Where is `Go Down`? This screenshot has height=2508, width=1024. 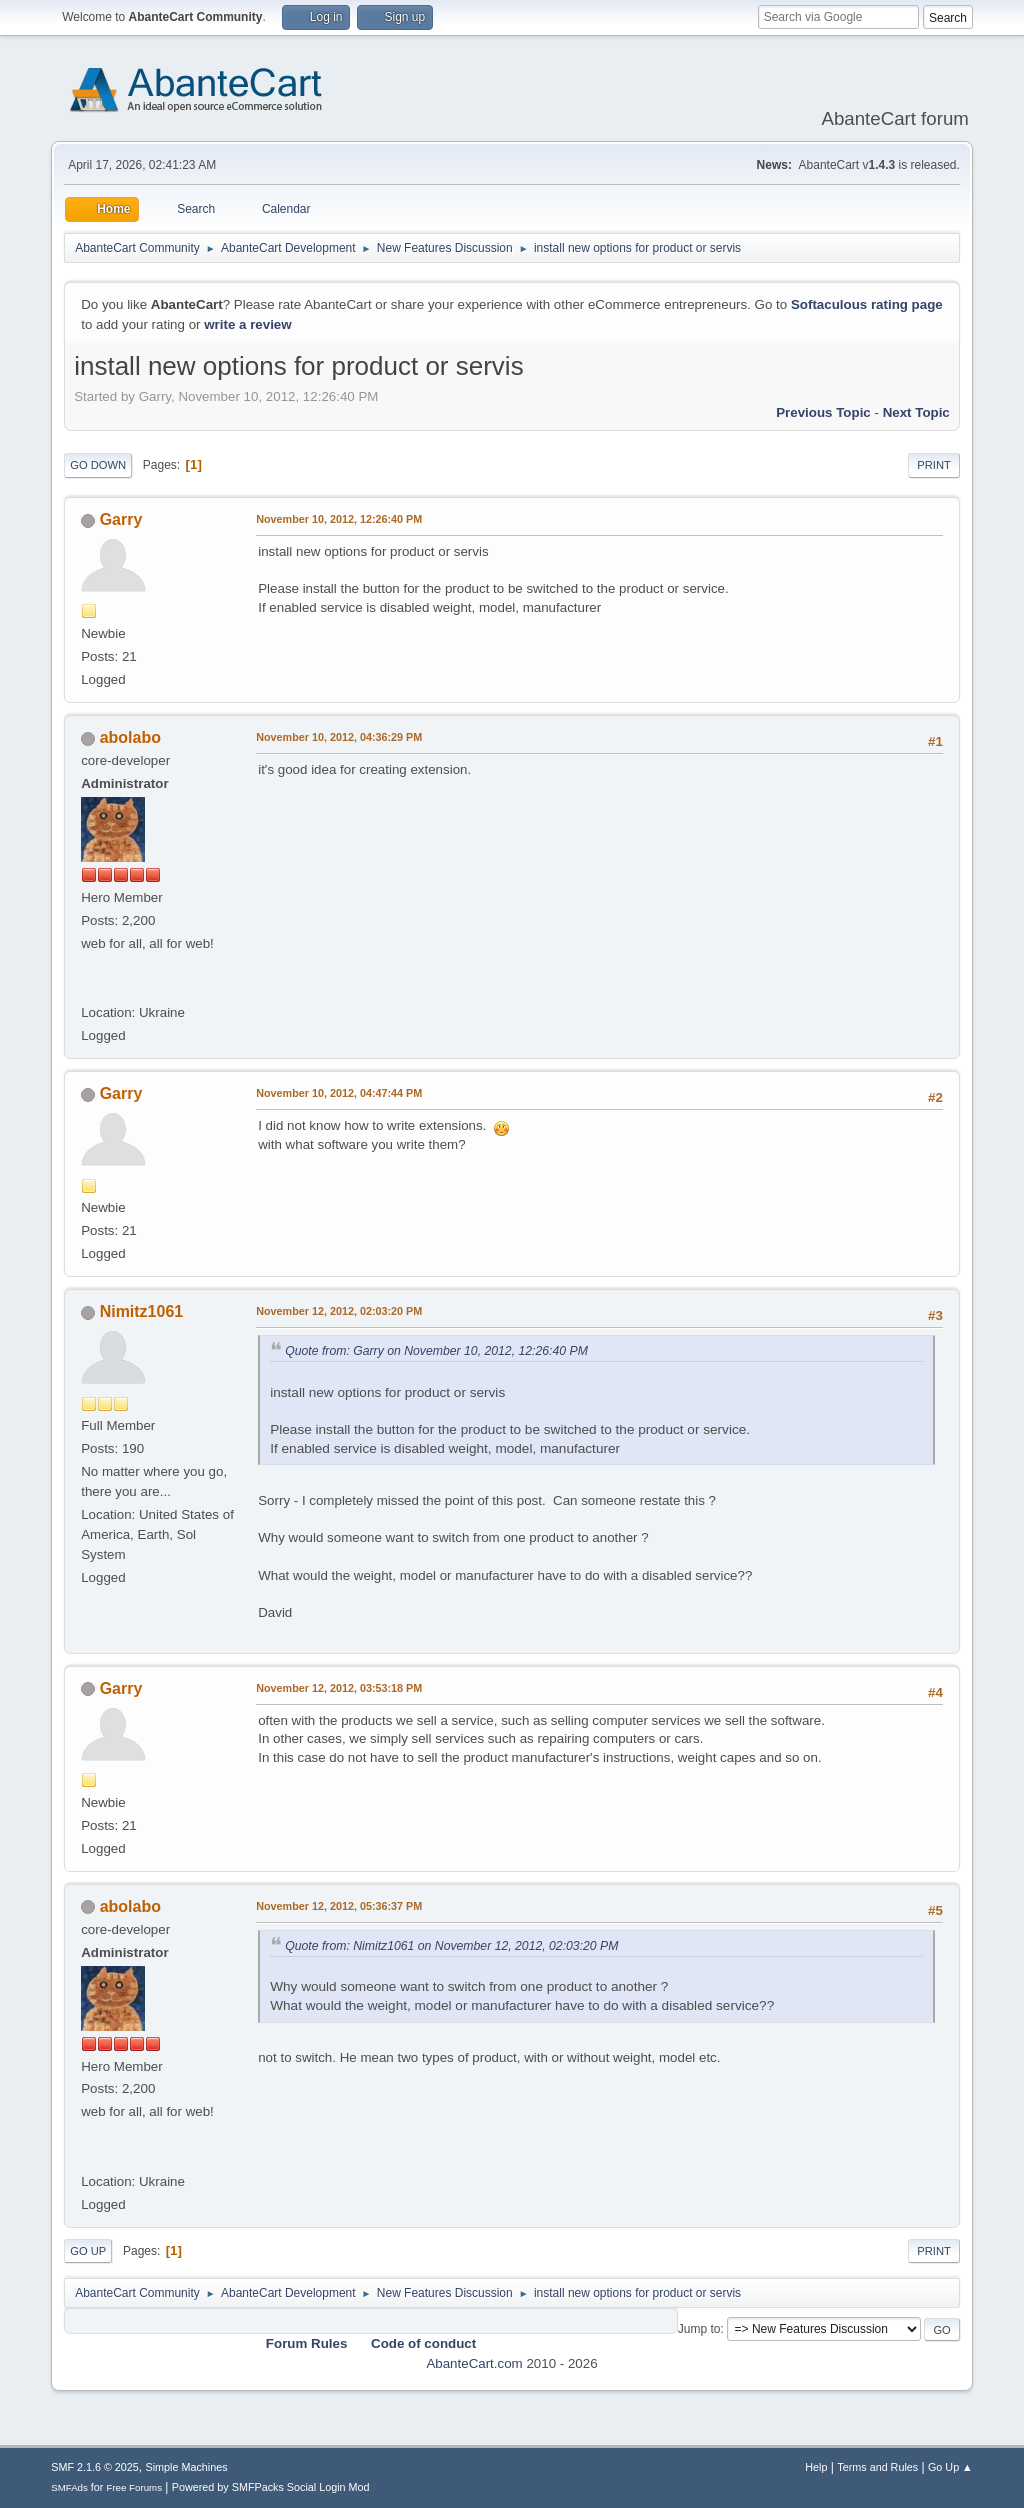
Go Down is located at coordinates (98, 465).